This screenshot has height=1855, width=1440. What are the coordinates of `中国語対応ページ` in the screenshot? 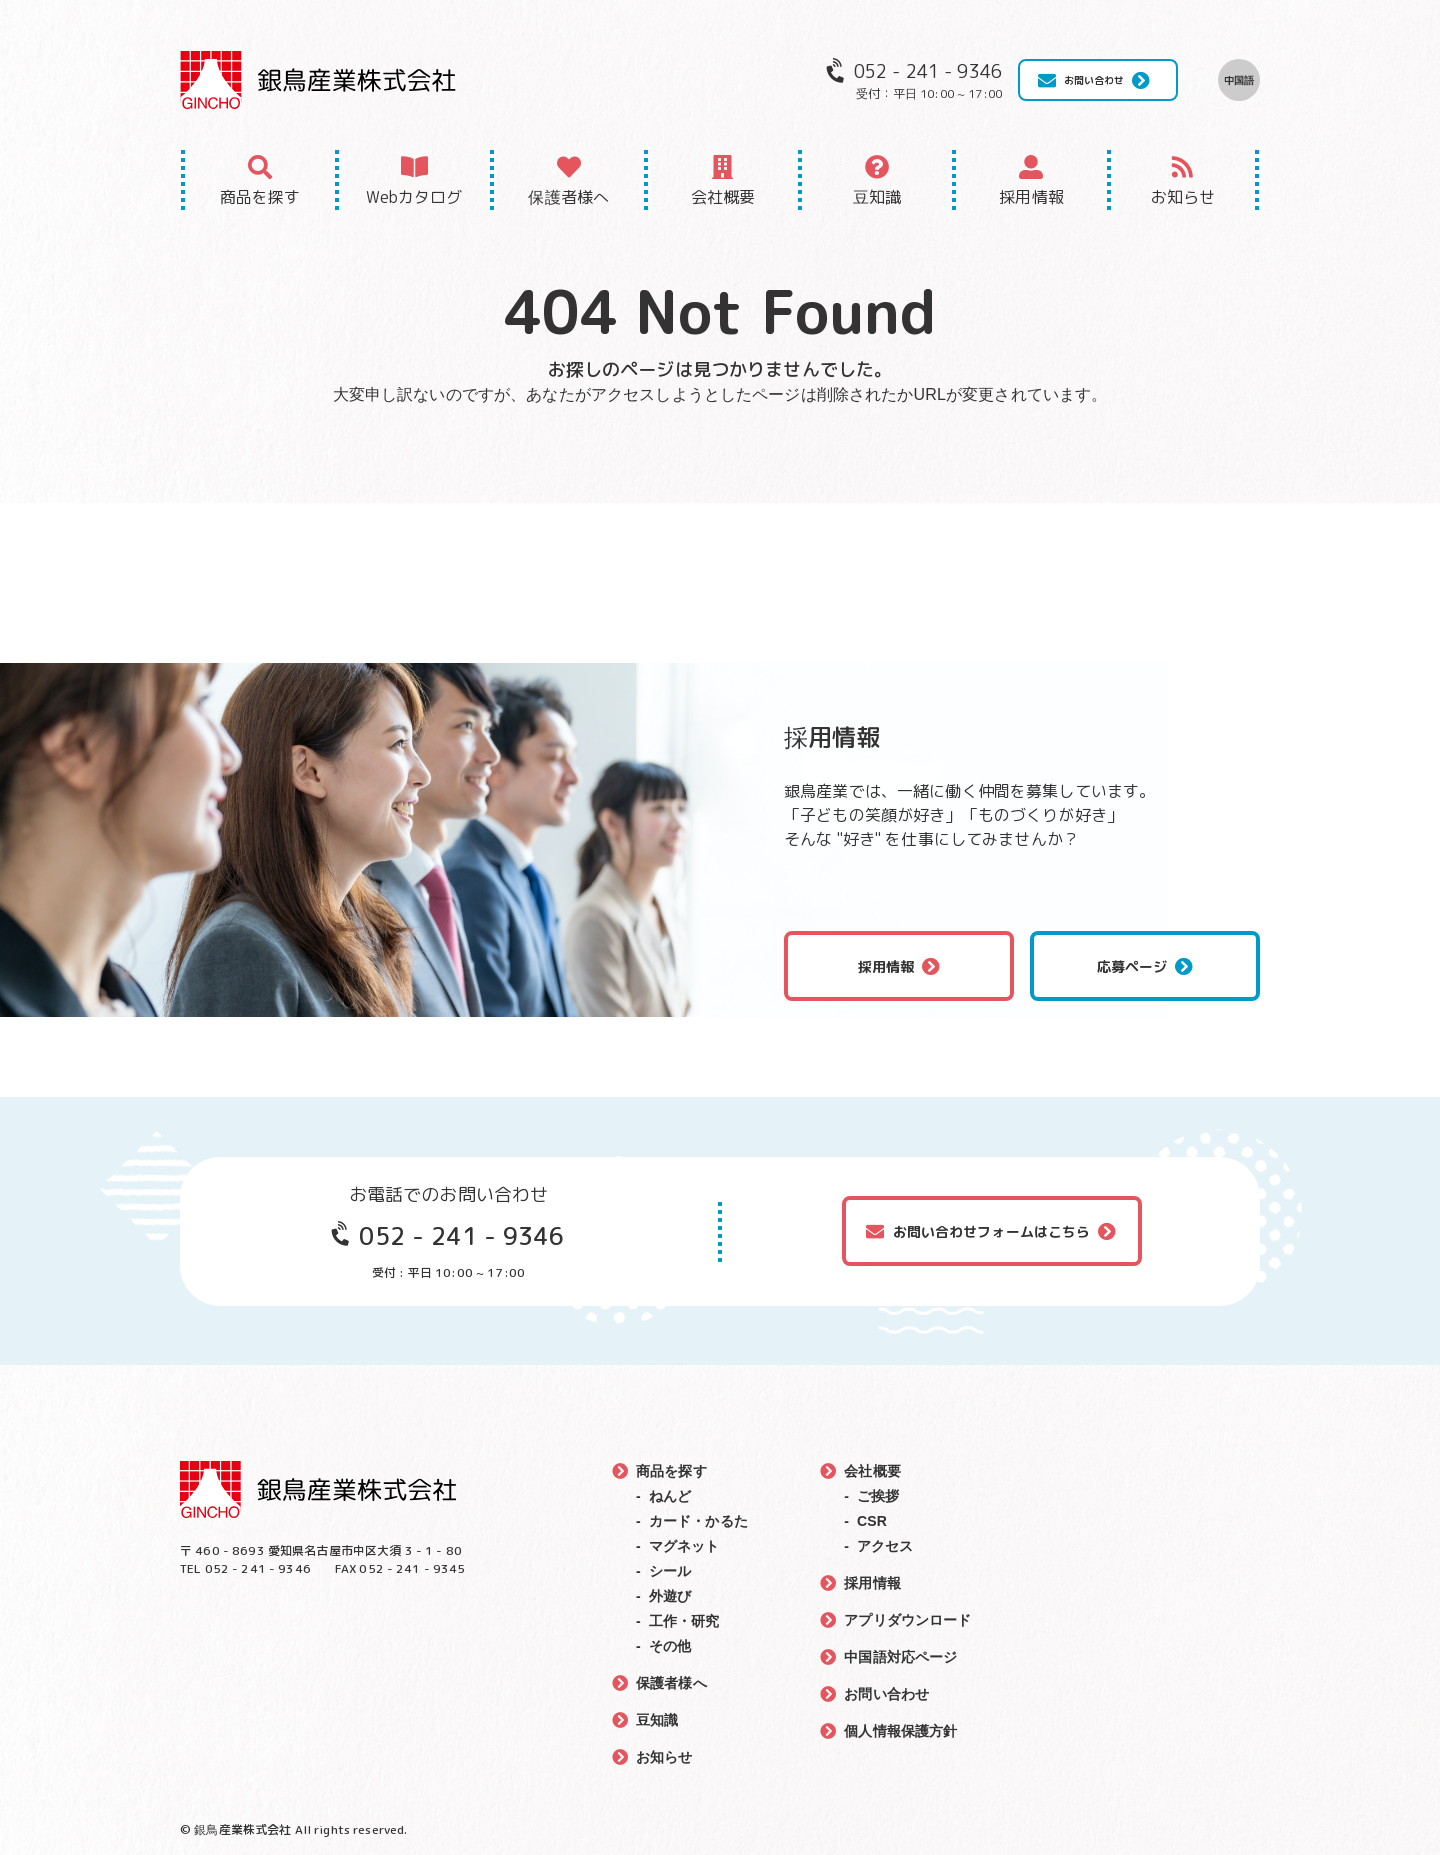 It's located at (900, 1657).